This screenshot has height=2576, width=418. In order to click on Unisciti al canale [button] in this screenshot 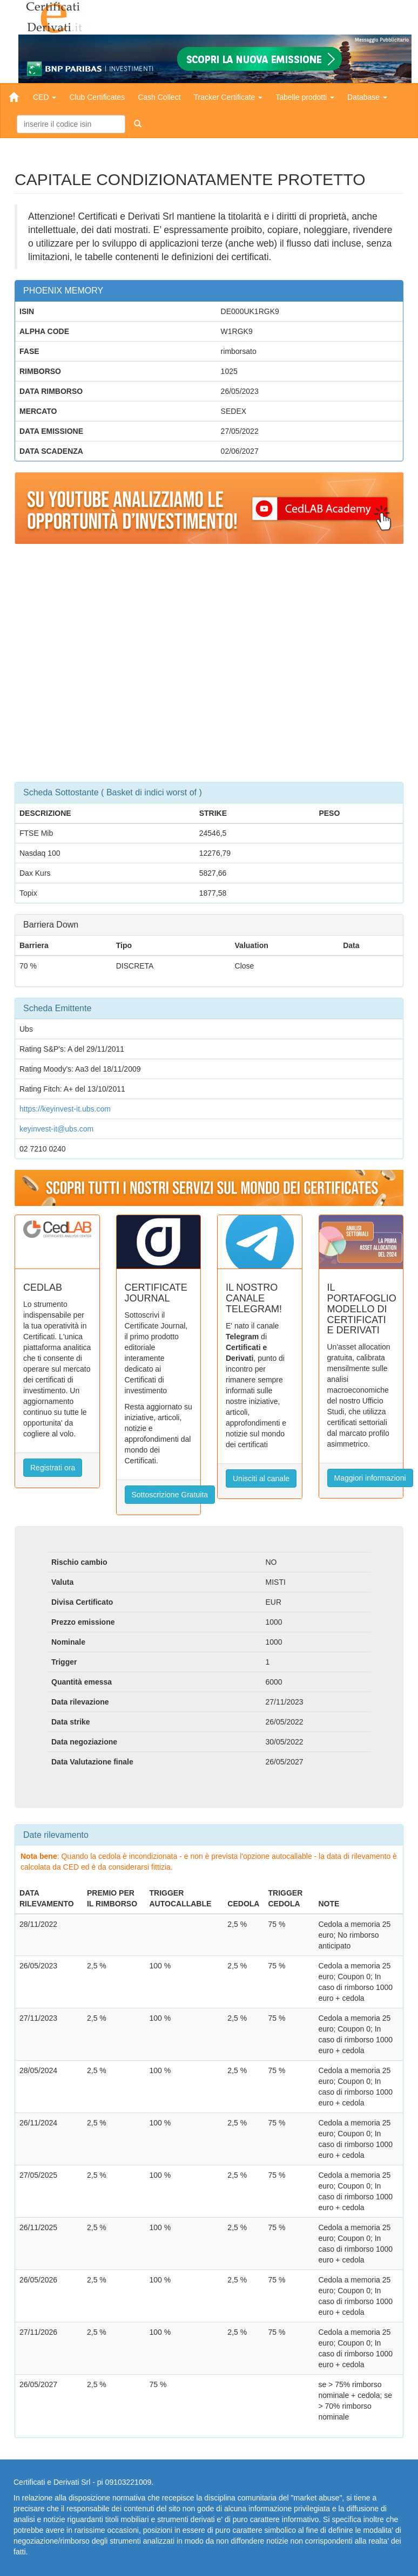, I will do `click(261, 1478)`.